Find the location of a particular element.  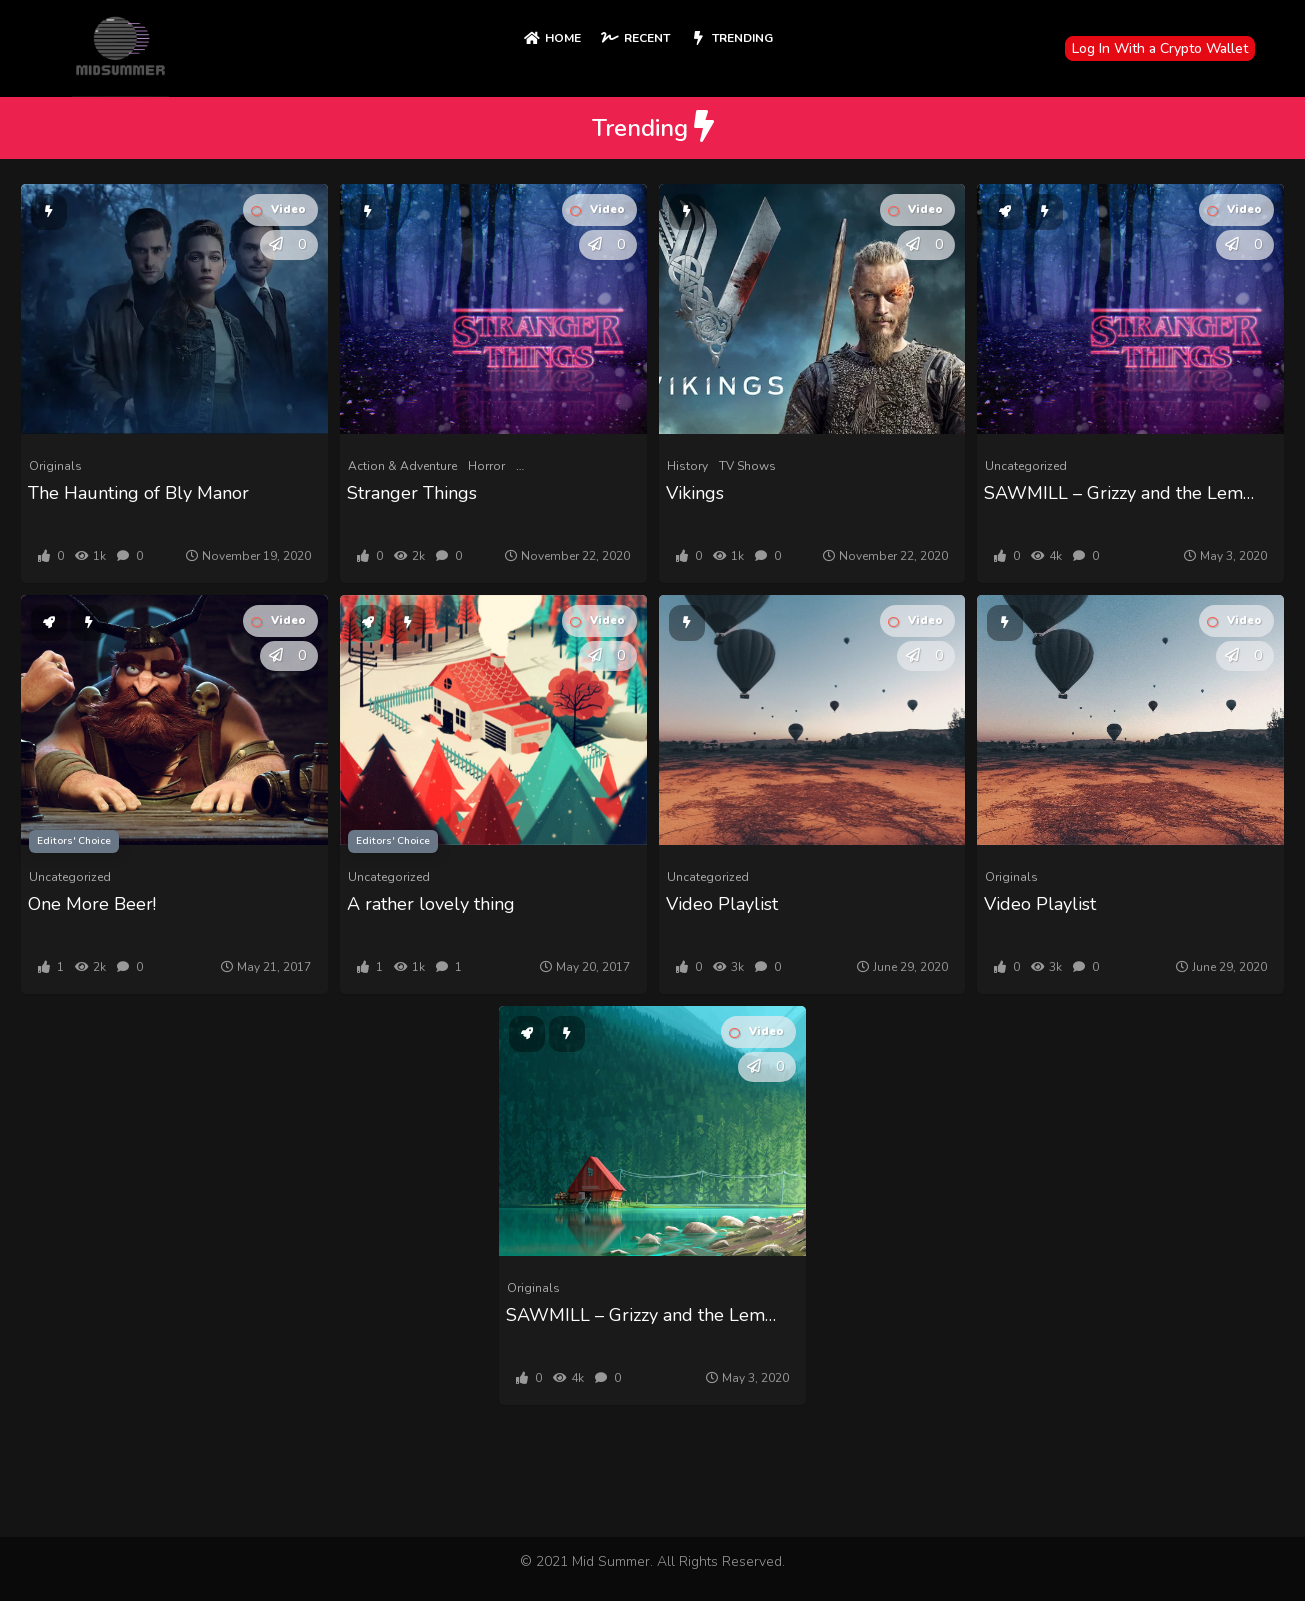

Originals is located at coordinates (55, 466).